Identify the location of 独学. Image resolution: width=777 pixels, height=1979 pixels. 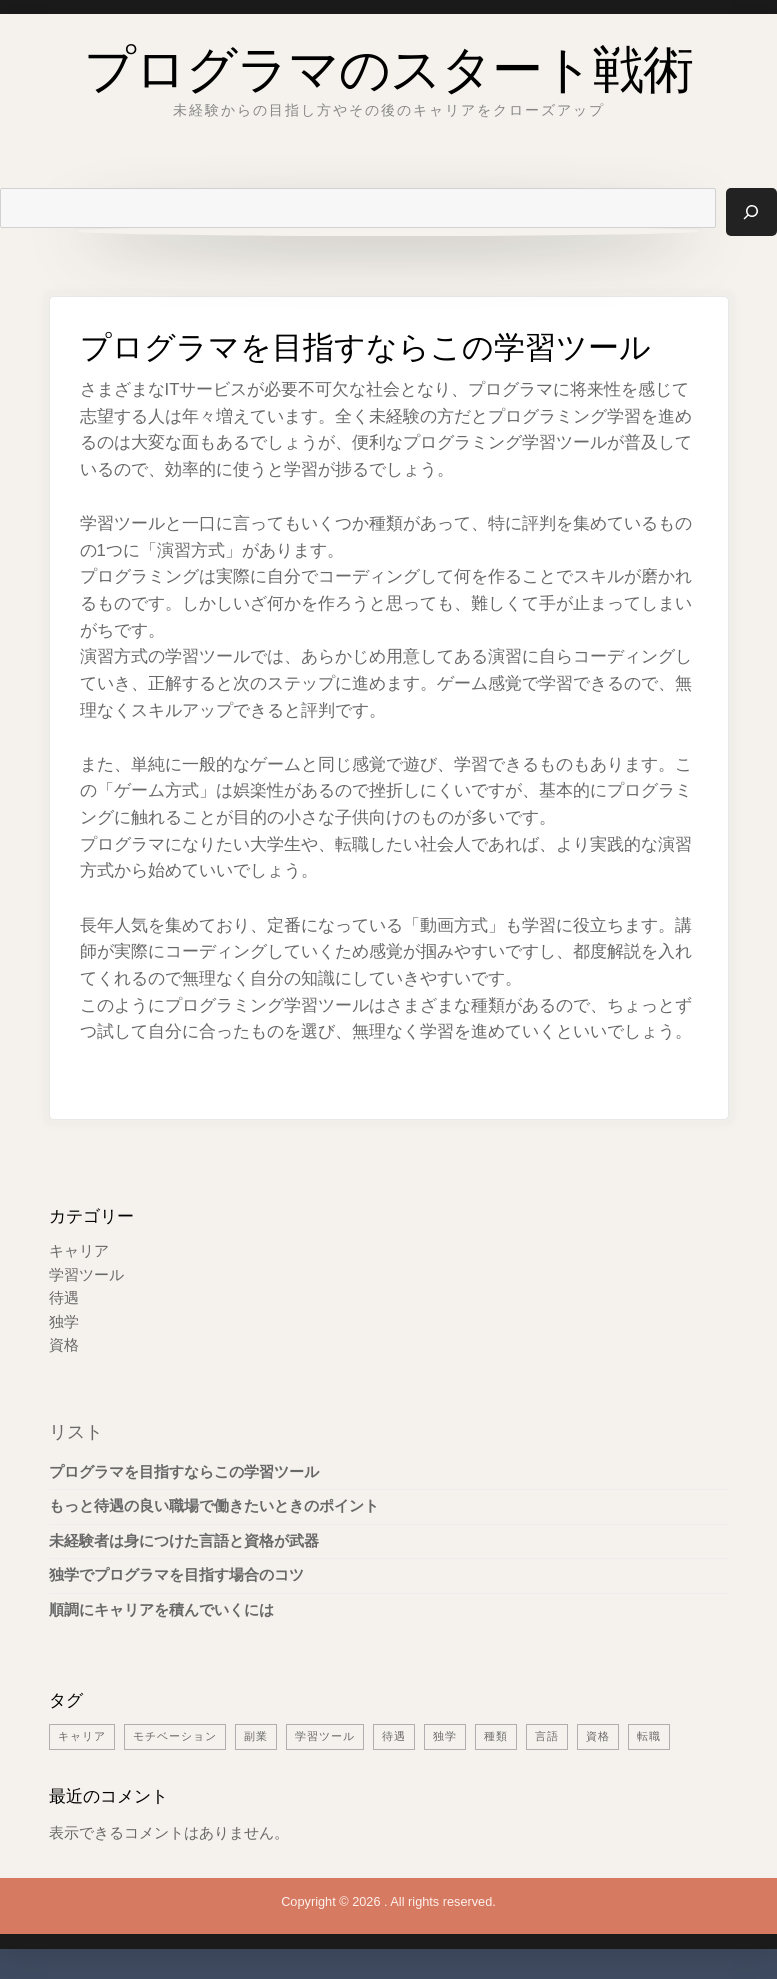
(64, 1322).